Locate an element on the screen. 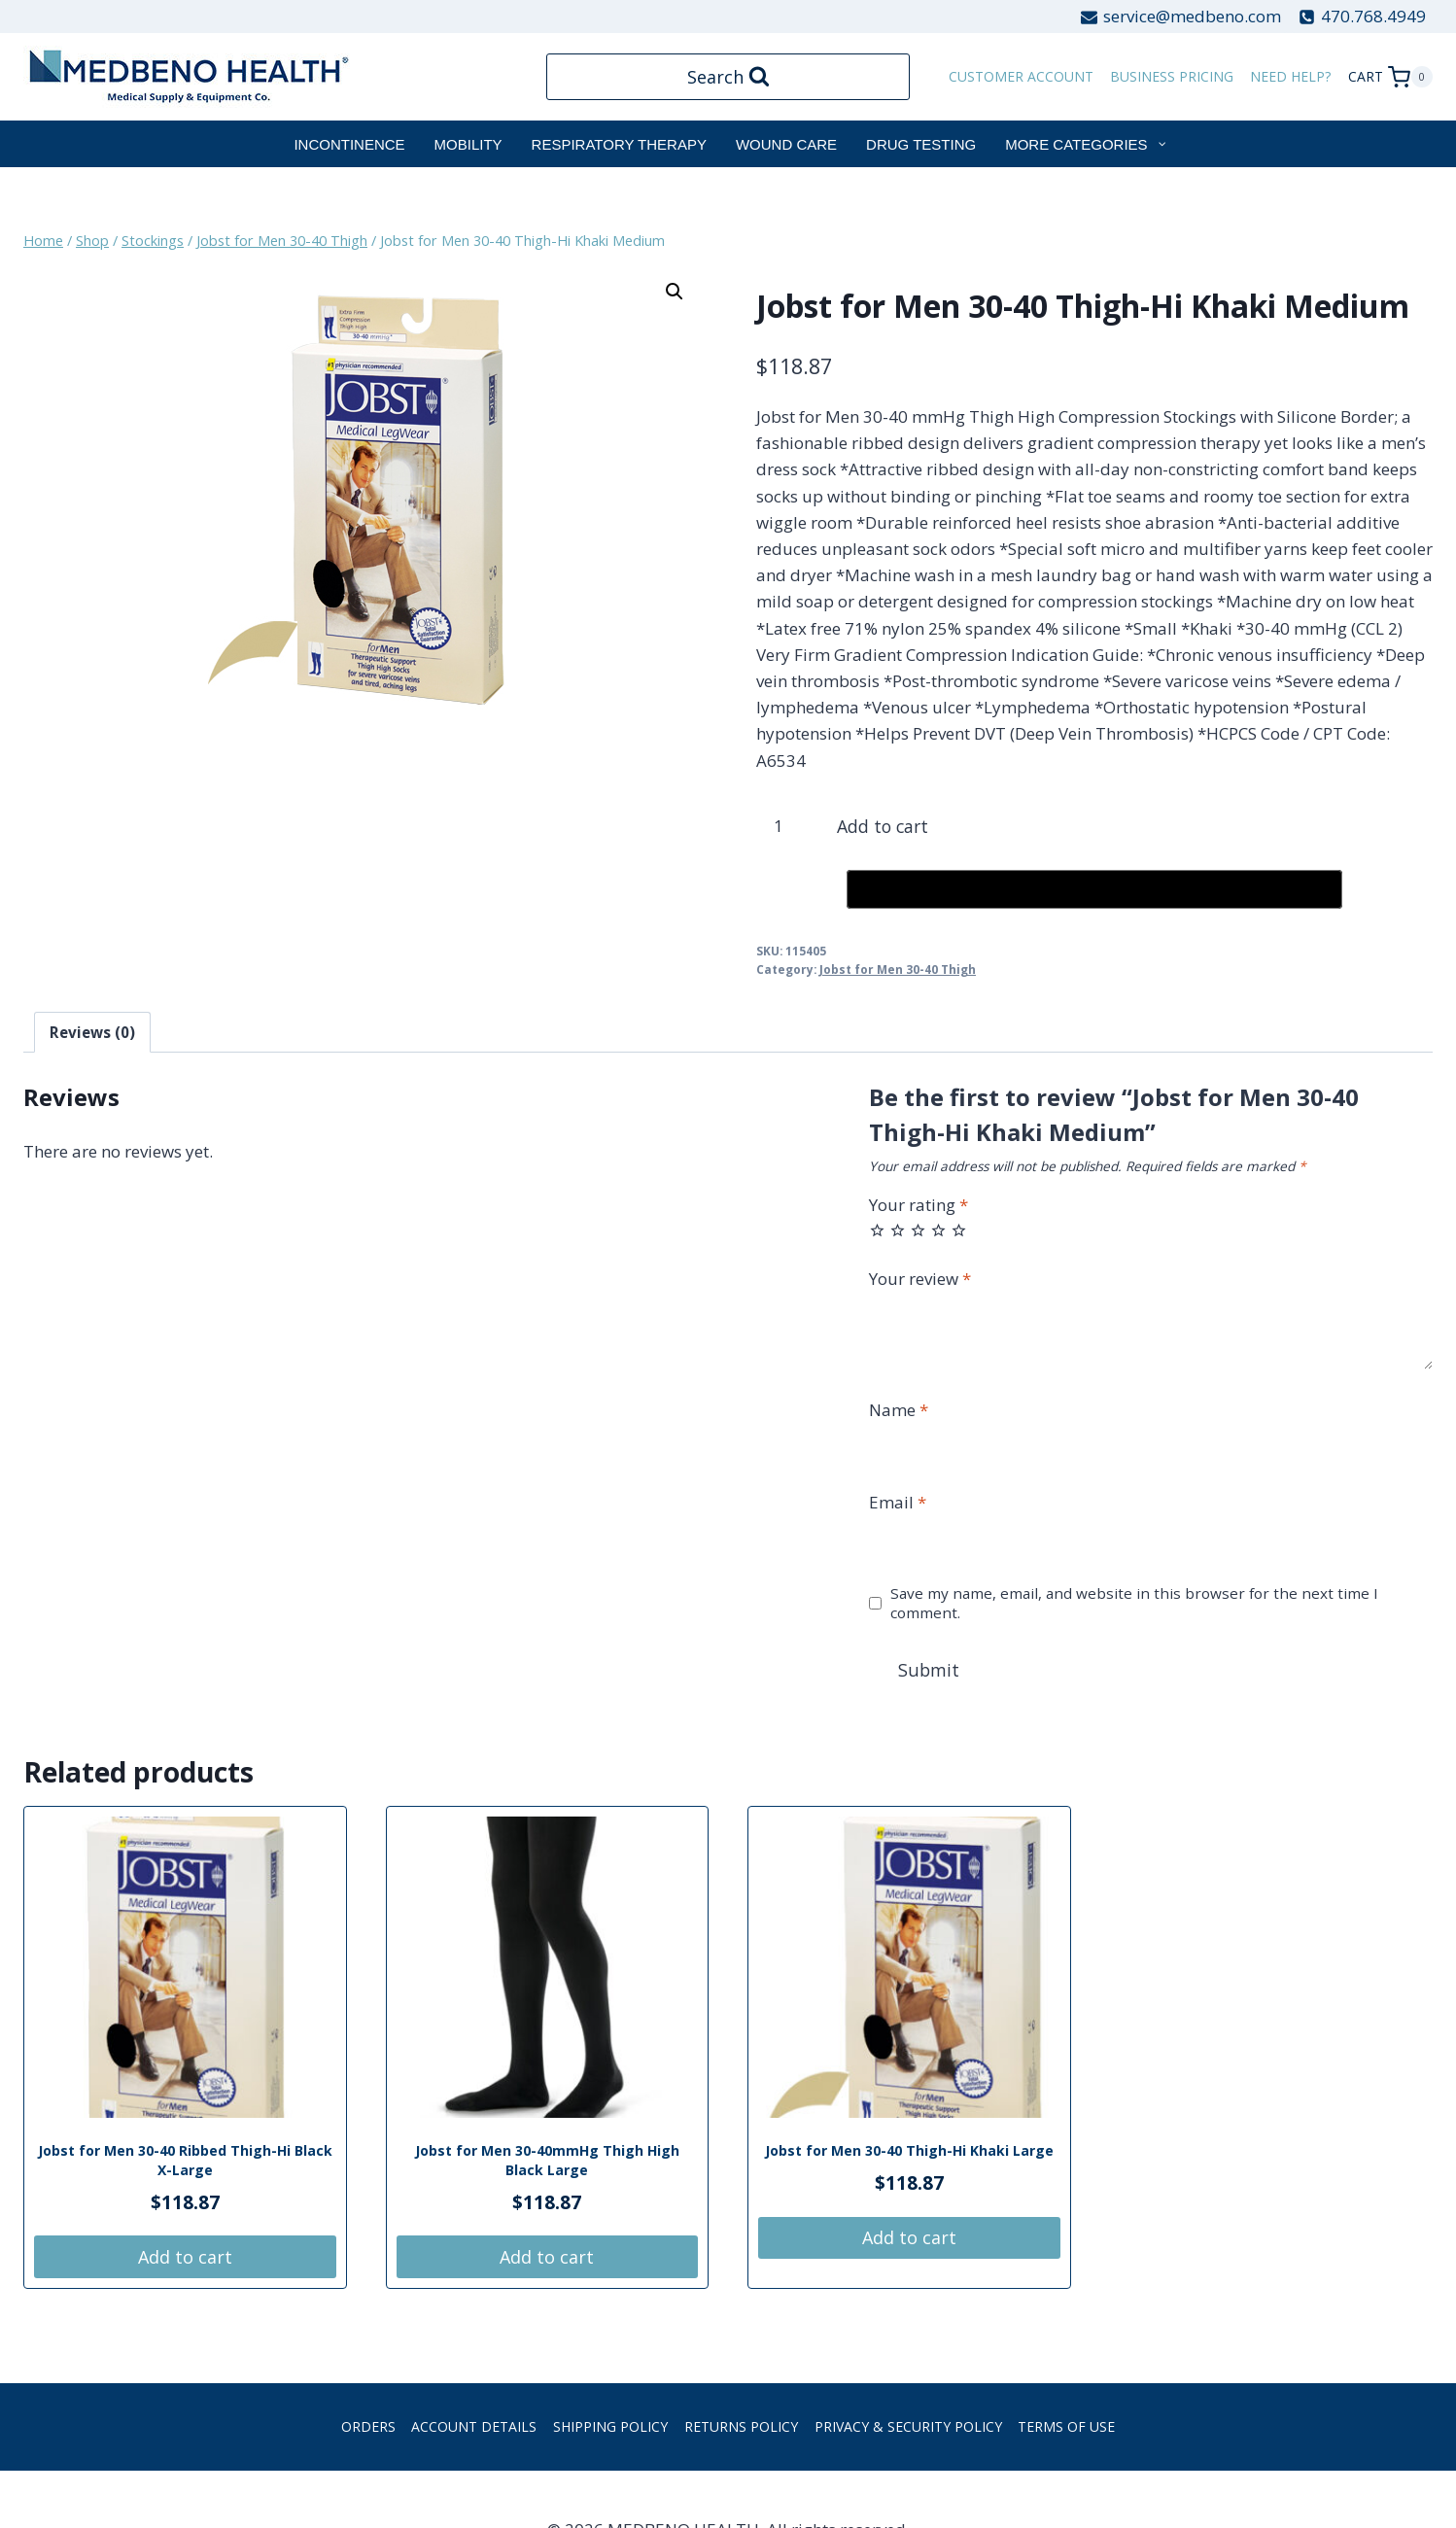 This screenshot has width=1456, height=2528. 4 of 5 stars [radio] is located at coordinates (938, 1230).